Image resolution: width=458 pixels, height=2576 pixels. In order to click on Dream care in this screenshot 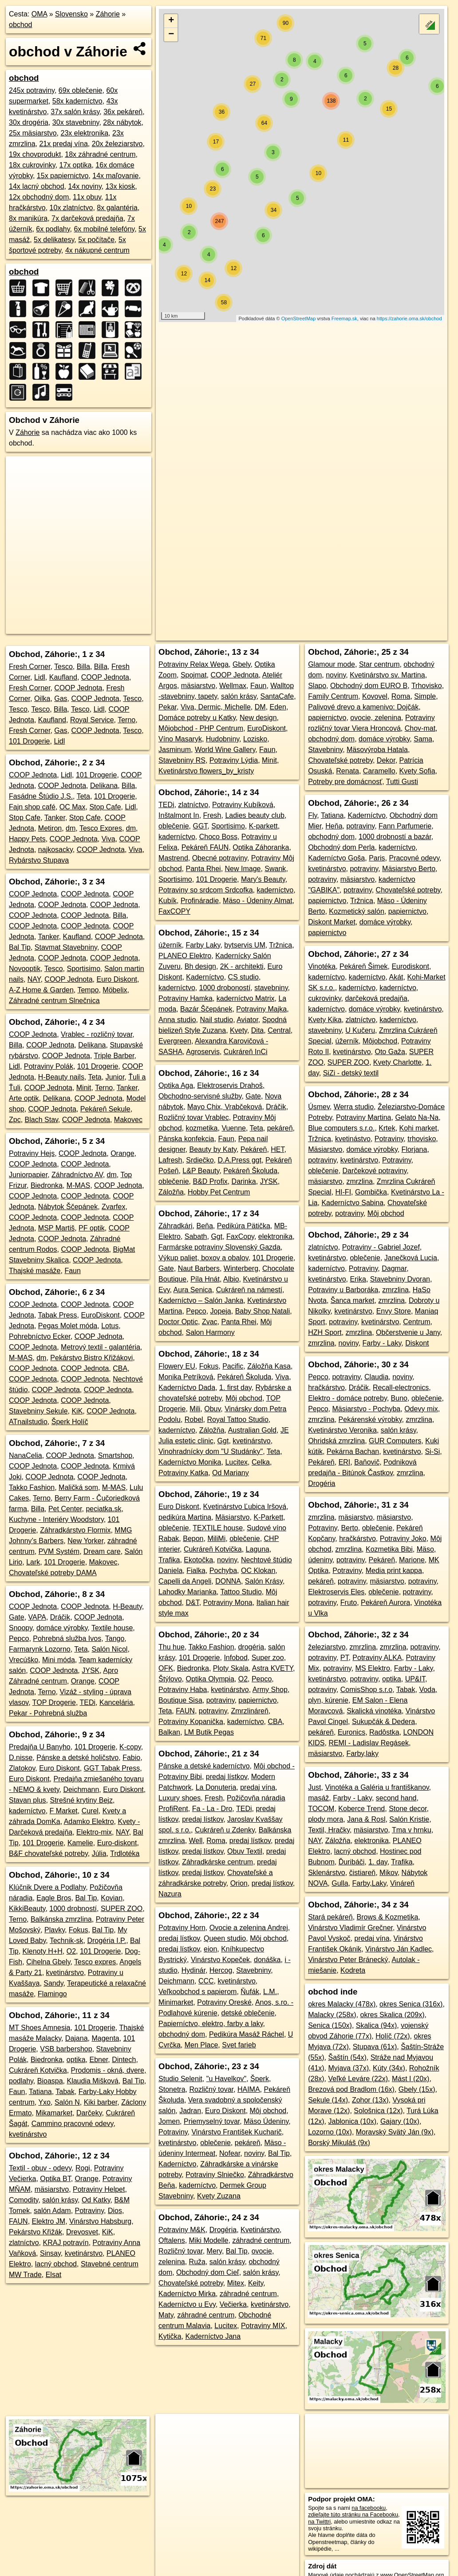, I will do `click(102, 1551)`.